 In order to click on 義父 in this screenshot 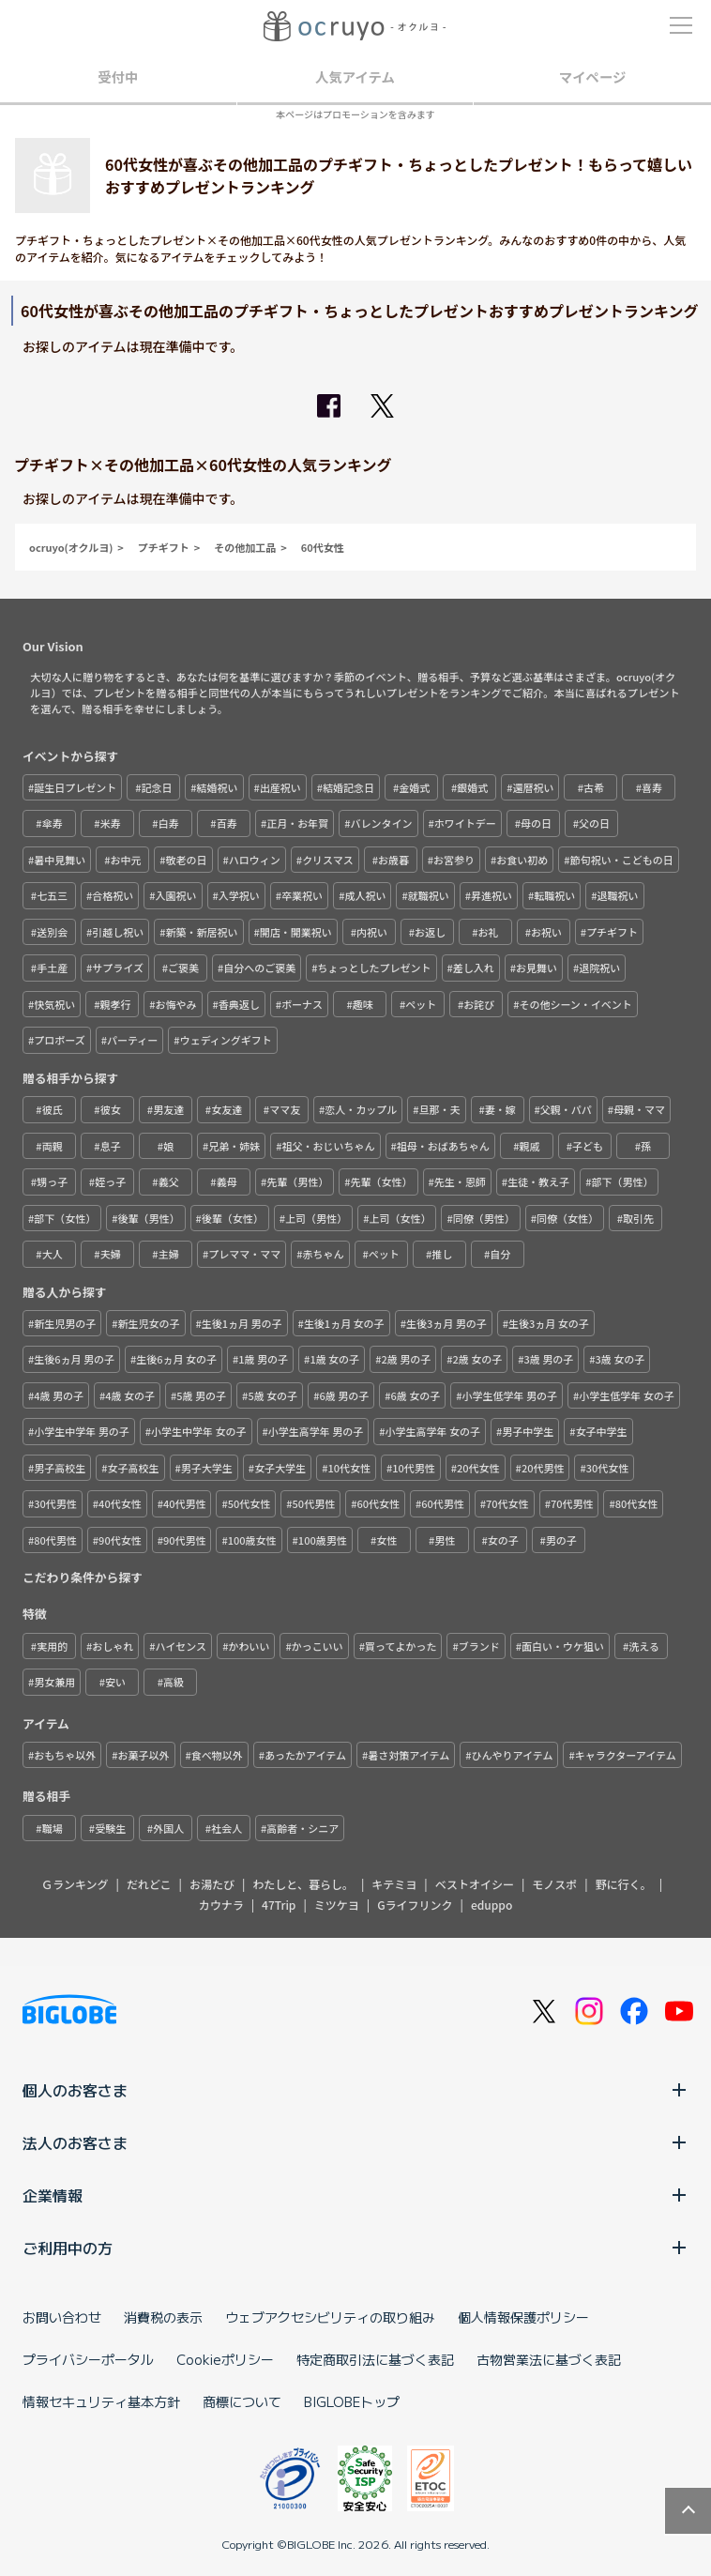, I will do `click(169, 1181)`.